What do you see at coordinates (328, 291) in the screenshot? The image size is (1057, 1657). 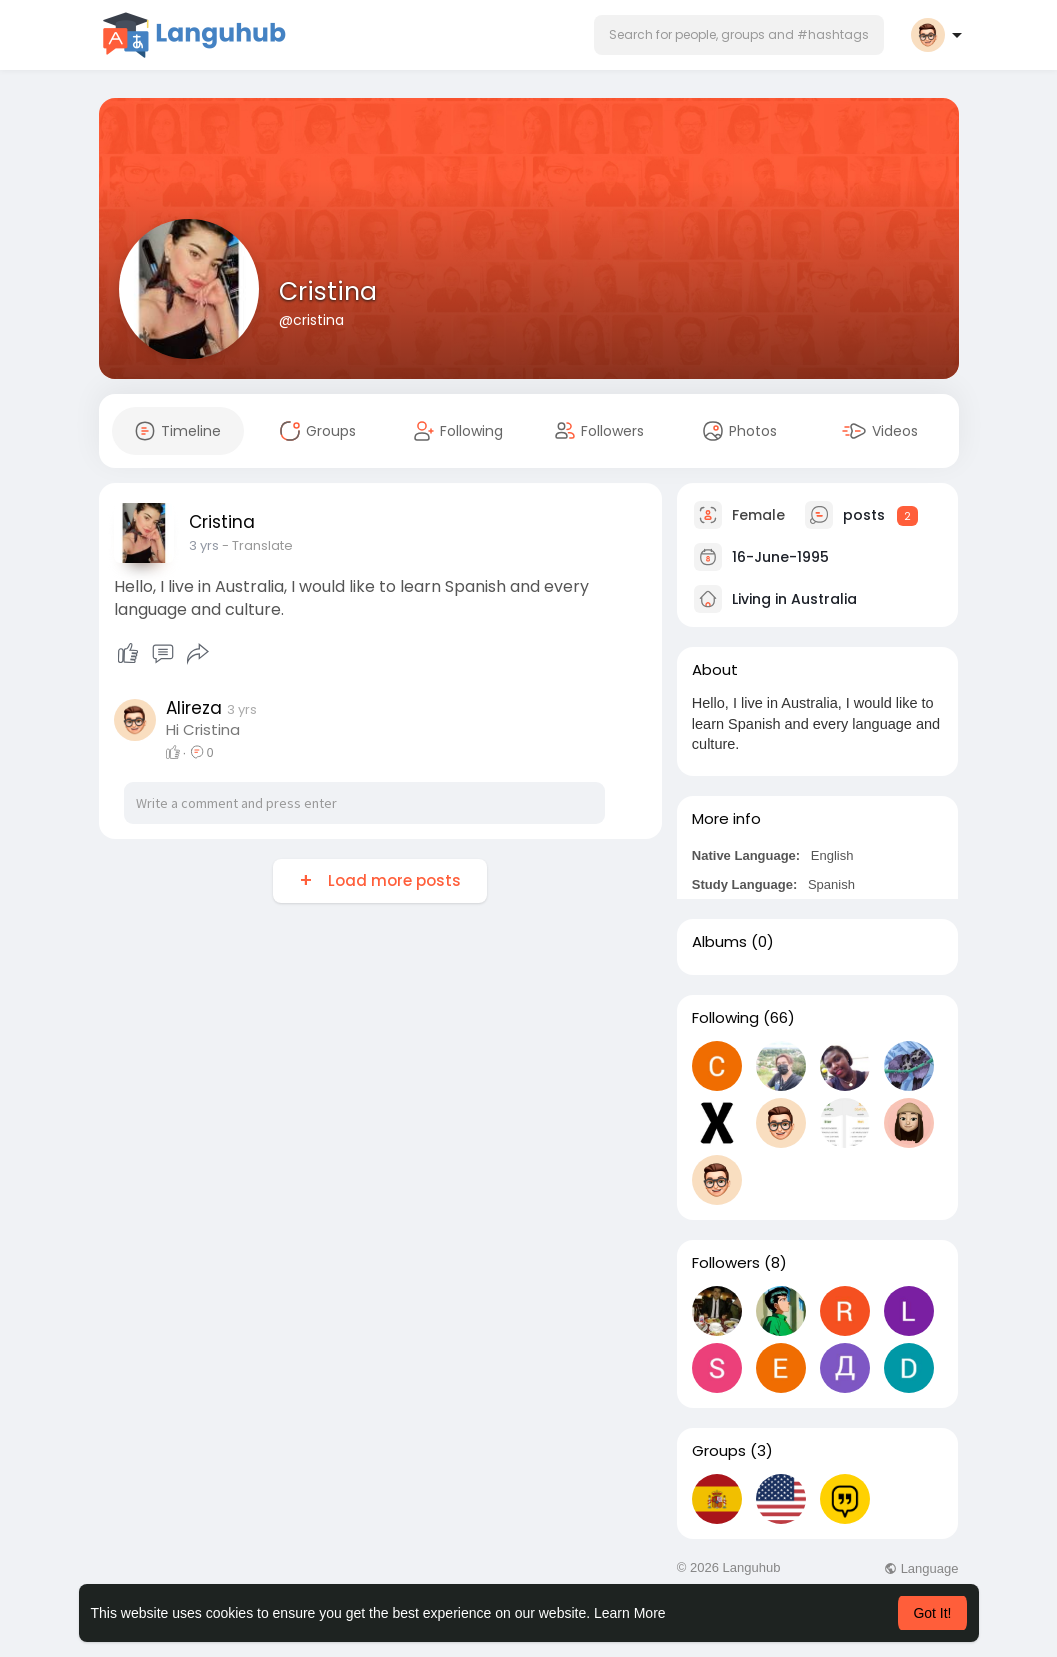 I see `Cristina` at bounding box center [328, 291].